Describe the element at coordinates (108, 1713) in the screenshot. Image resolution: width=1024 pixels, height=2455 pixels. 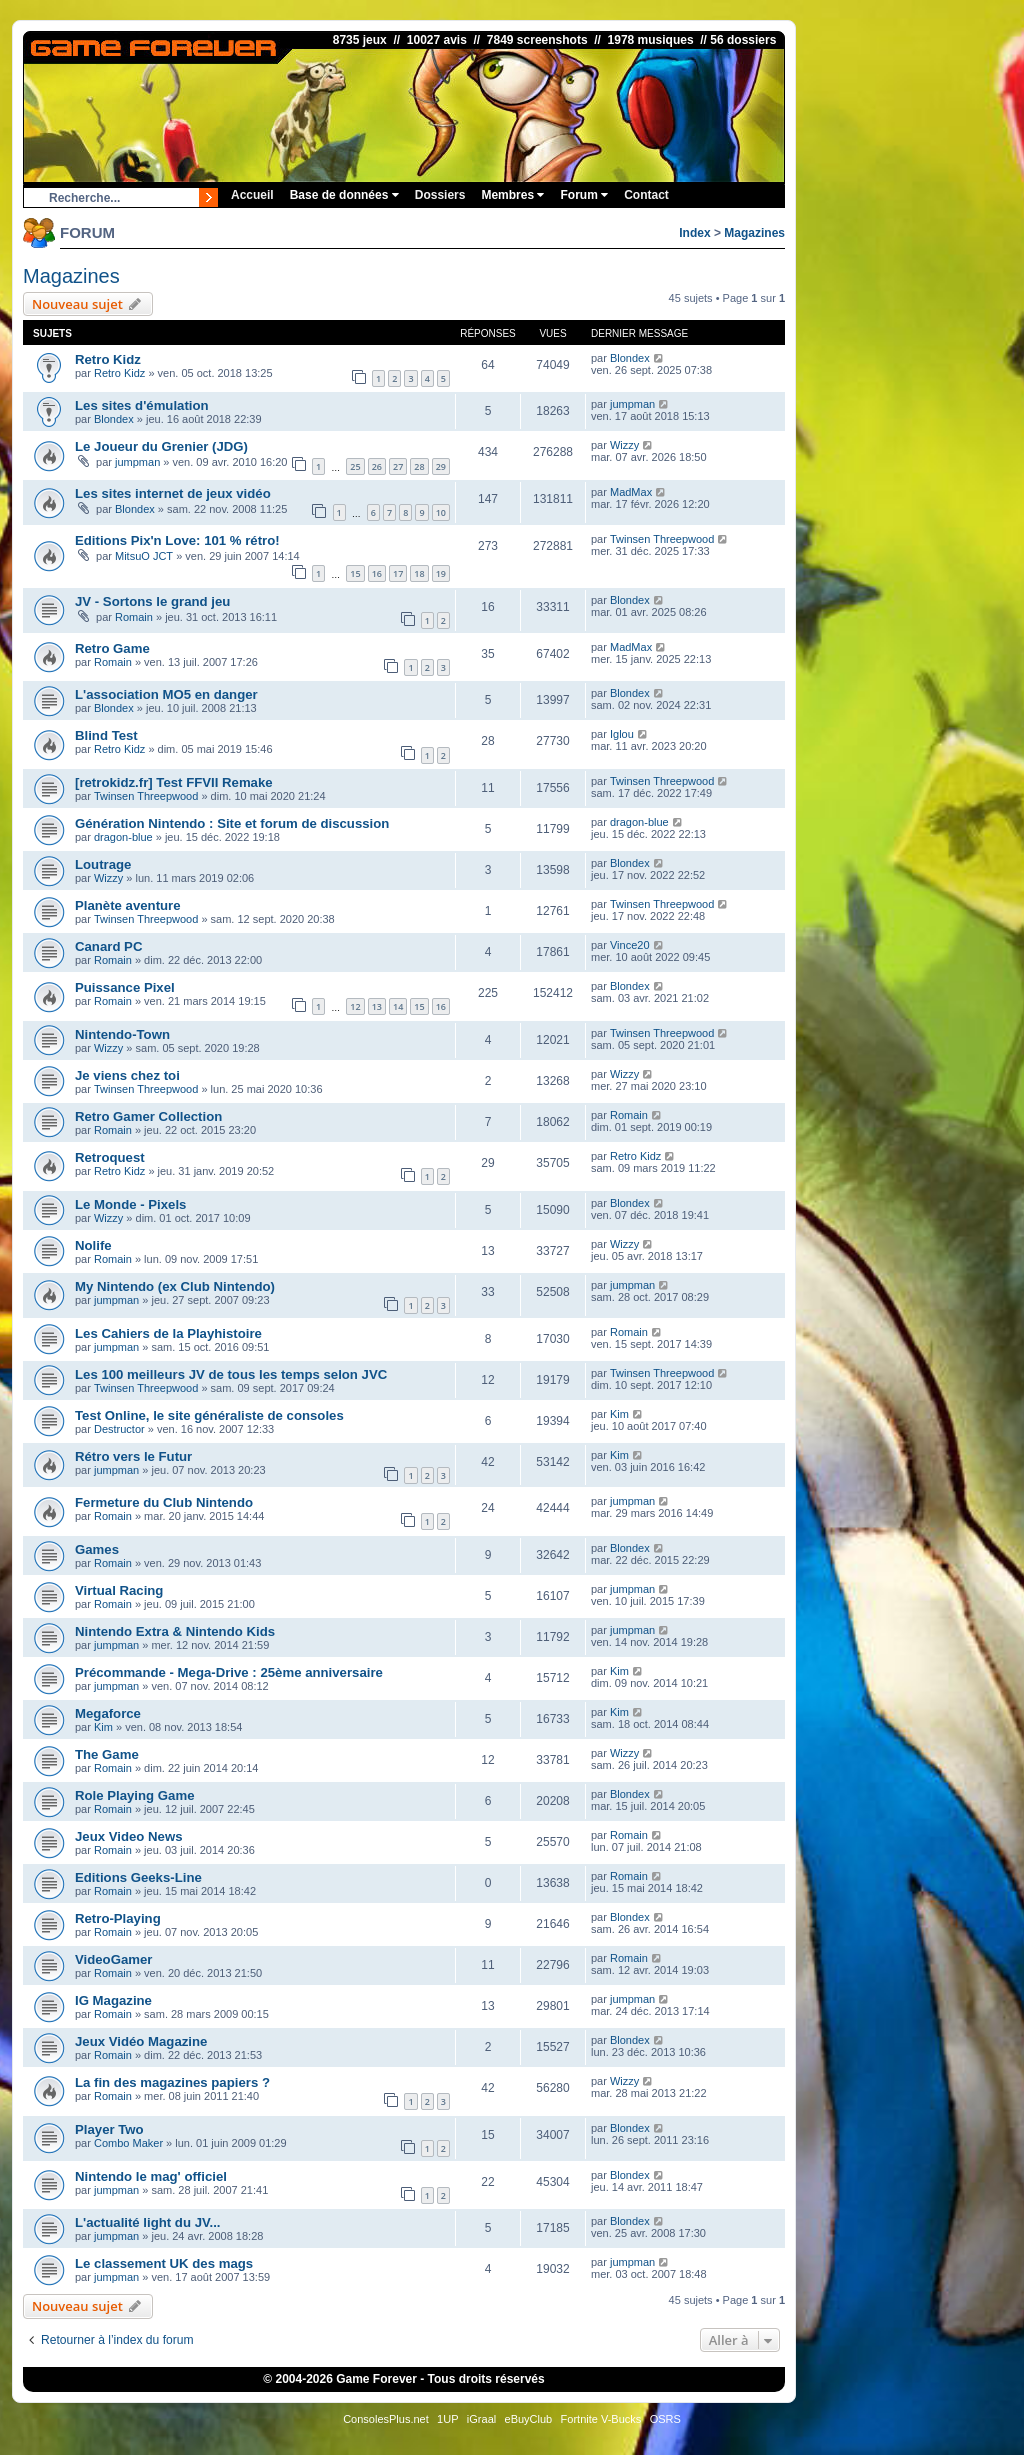
I see `Megaforce` at that location.